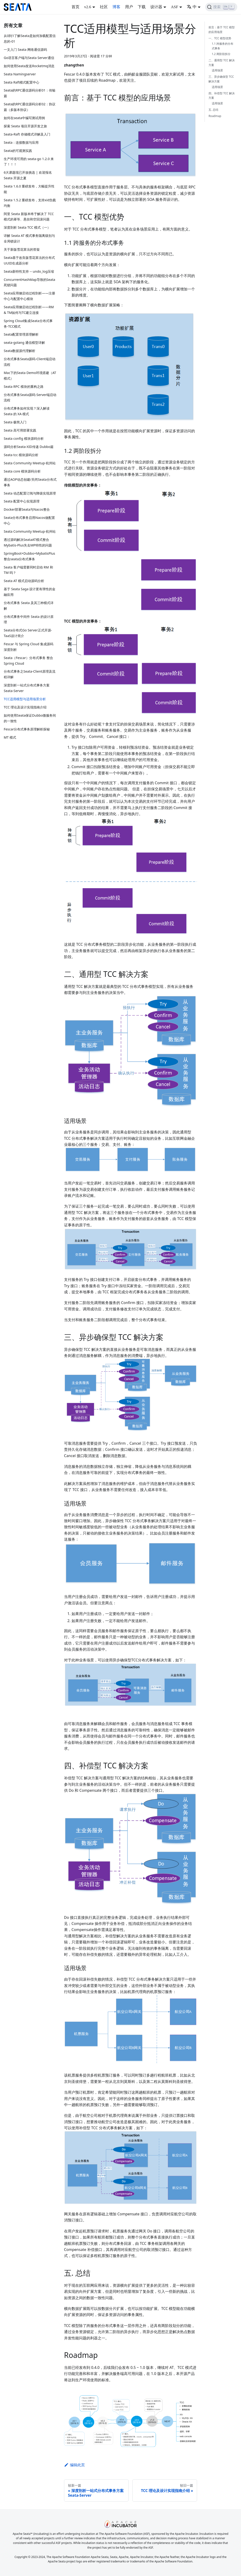 The height and width of the screenshot is (2576, 241). I want to click on 1.1 跨服务的分布式事务, so click(222, 46).